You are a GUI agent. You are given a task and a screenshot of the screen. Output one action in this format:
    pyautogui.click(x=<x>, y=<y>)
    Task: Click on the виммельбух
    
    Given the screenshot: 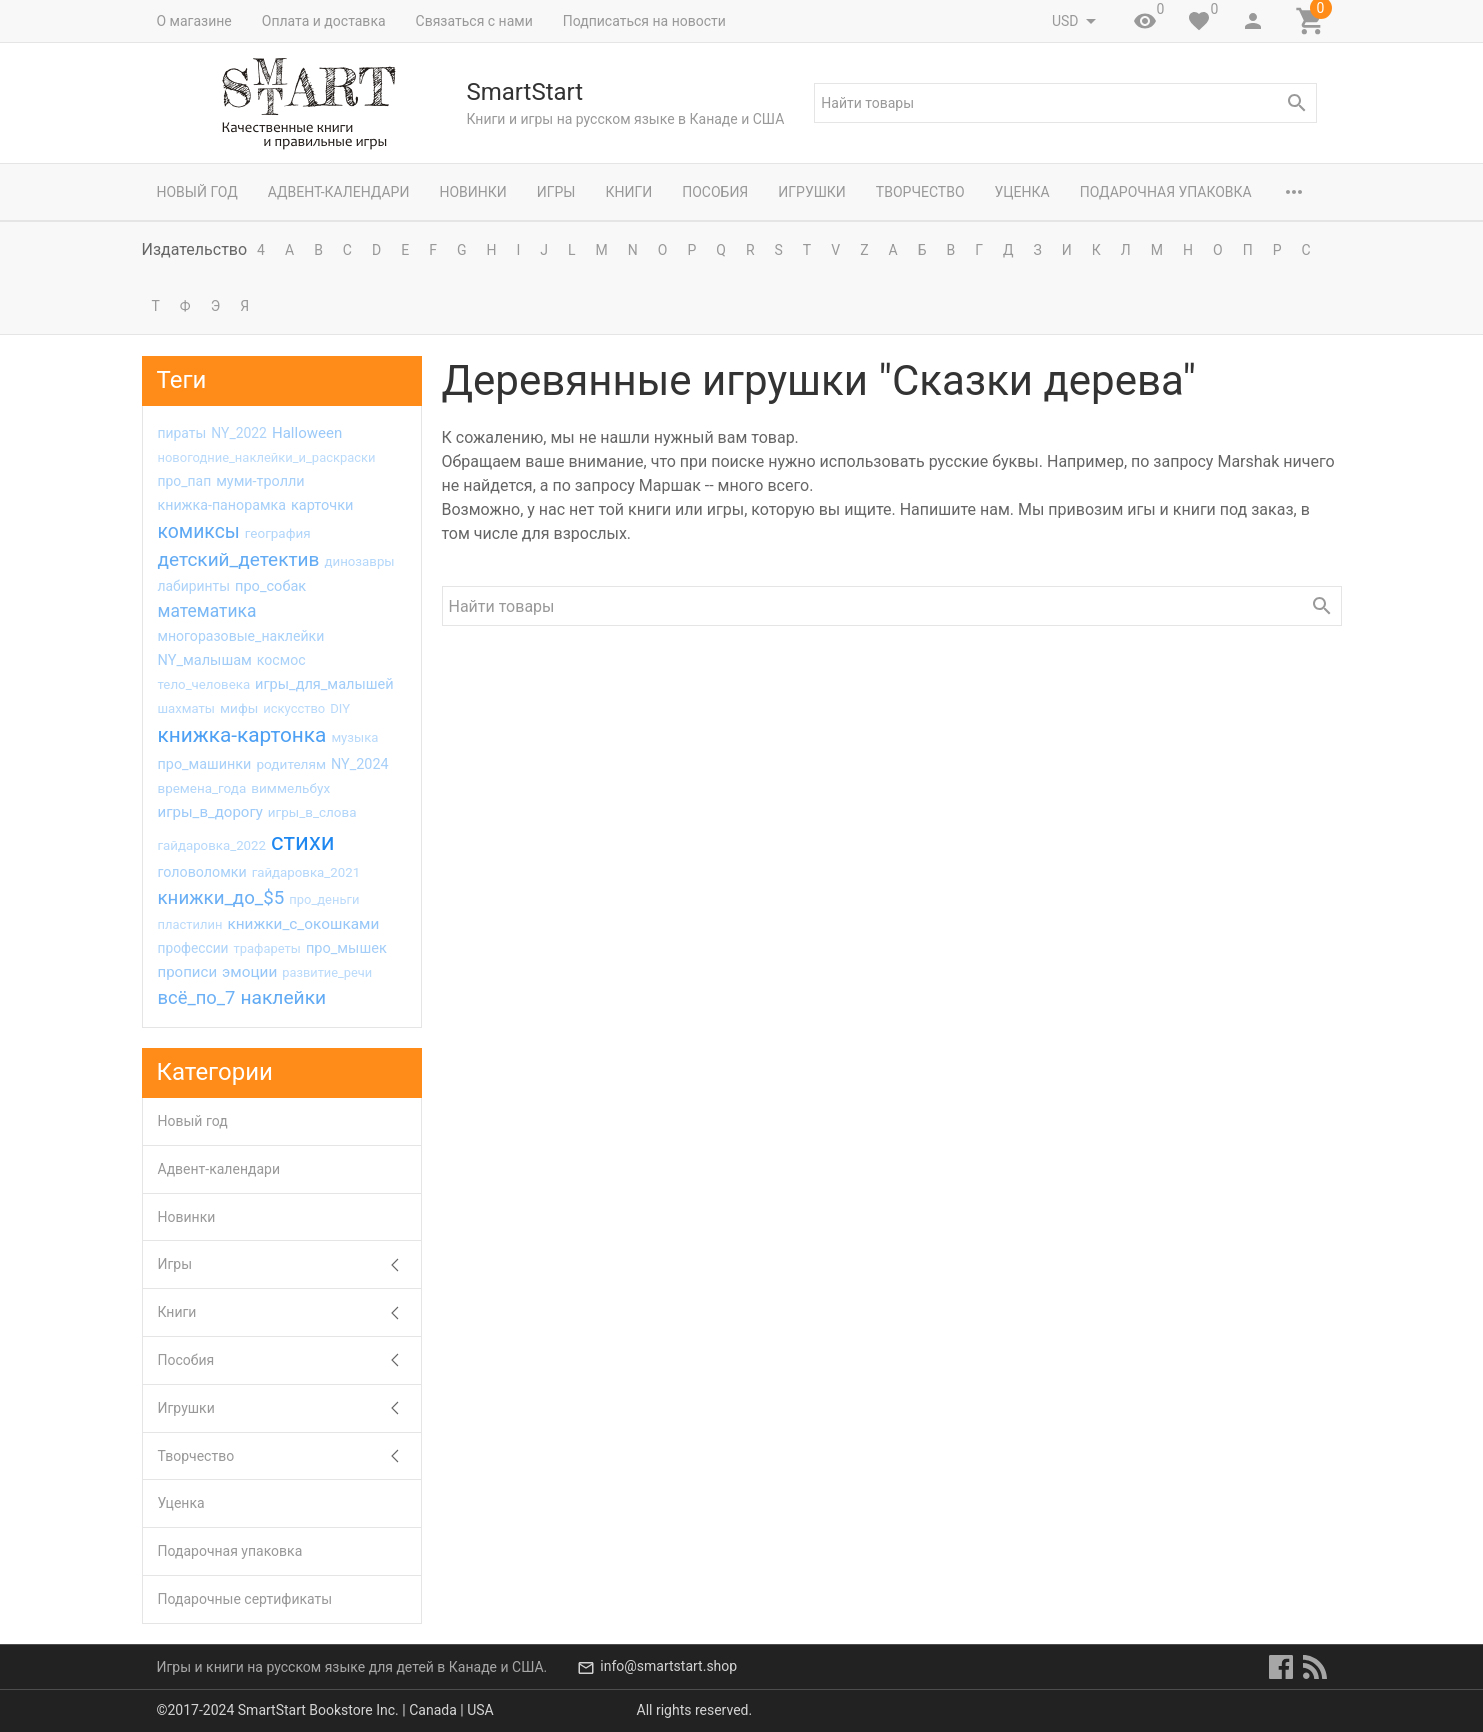 What is the action you would take?
    pyautogui.click(x=290, y=788)
    